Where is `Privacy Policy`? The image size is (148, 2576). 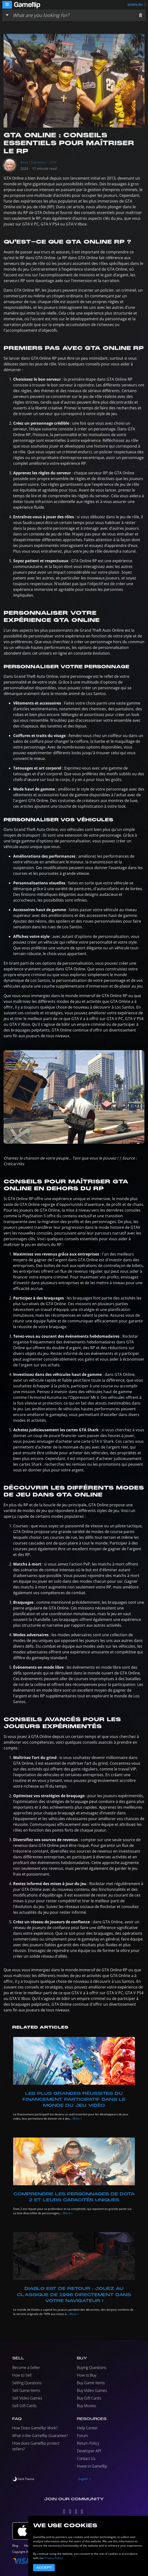 Privacy Policy is located at coordinates (54, 2558).